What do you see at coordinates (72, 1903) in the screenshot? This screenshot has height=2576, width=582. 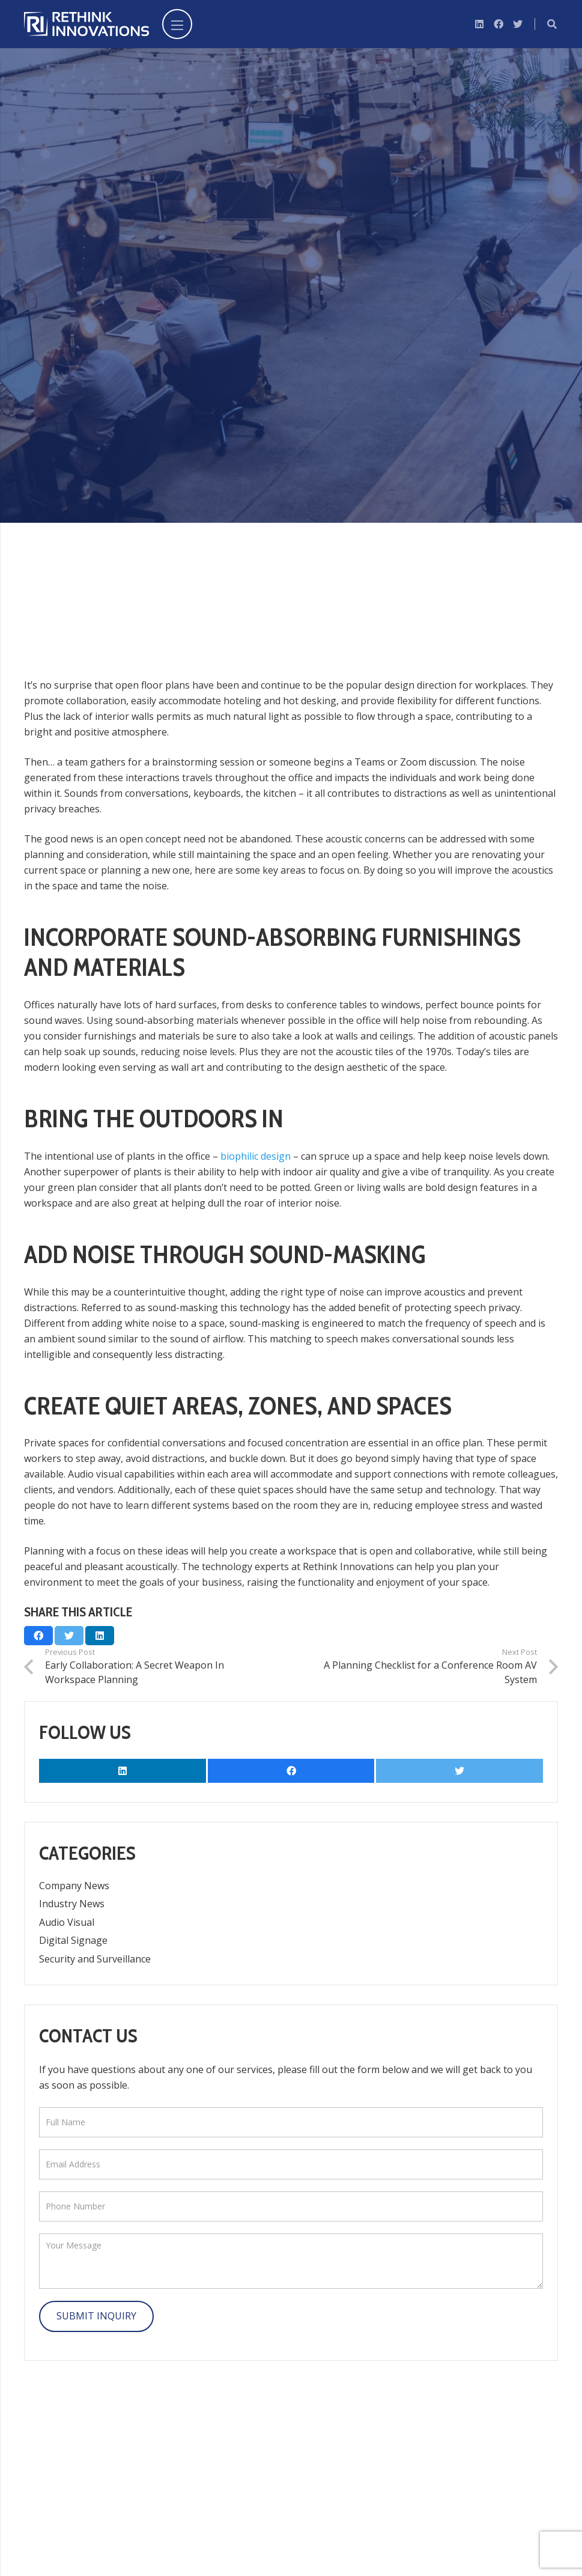 I see `Industry News` at bounding box center [72, 1903].